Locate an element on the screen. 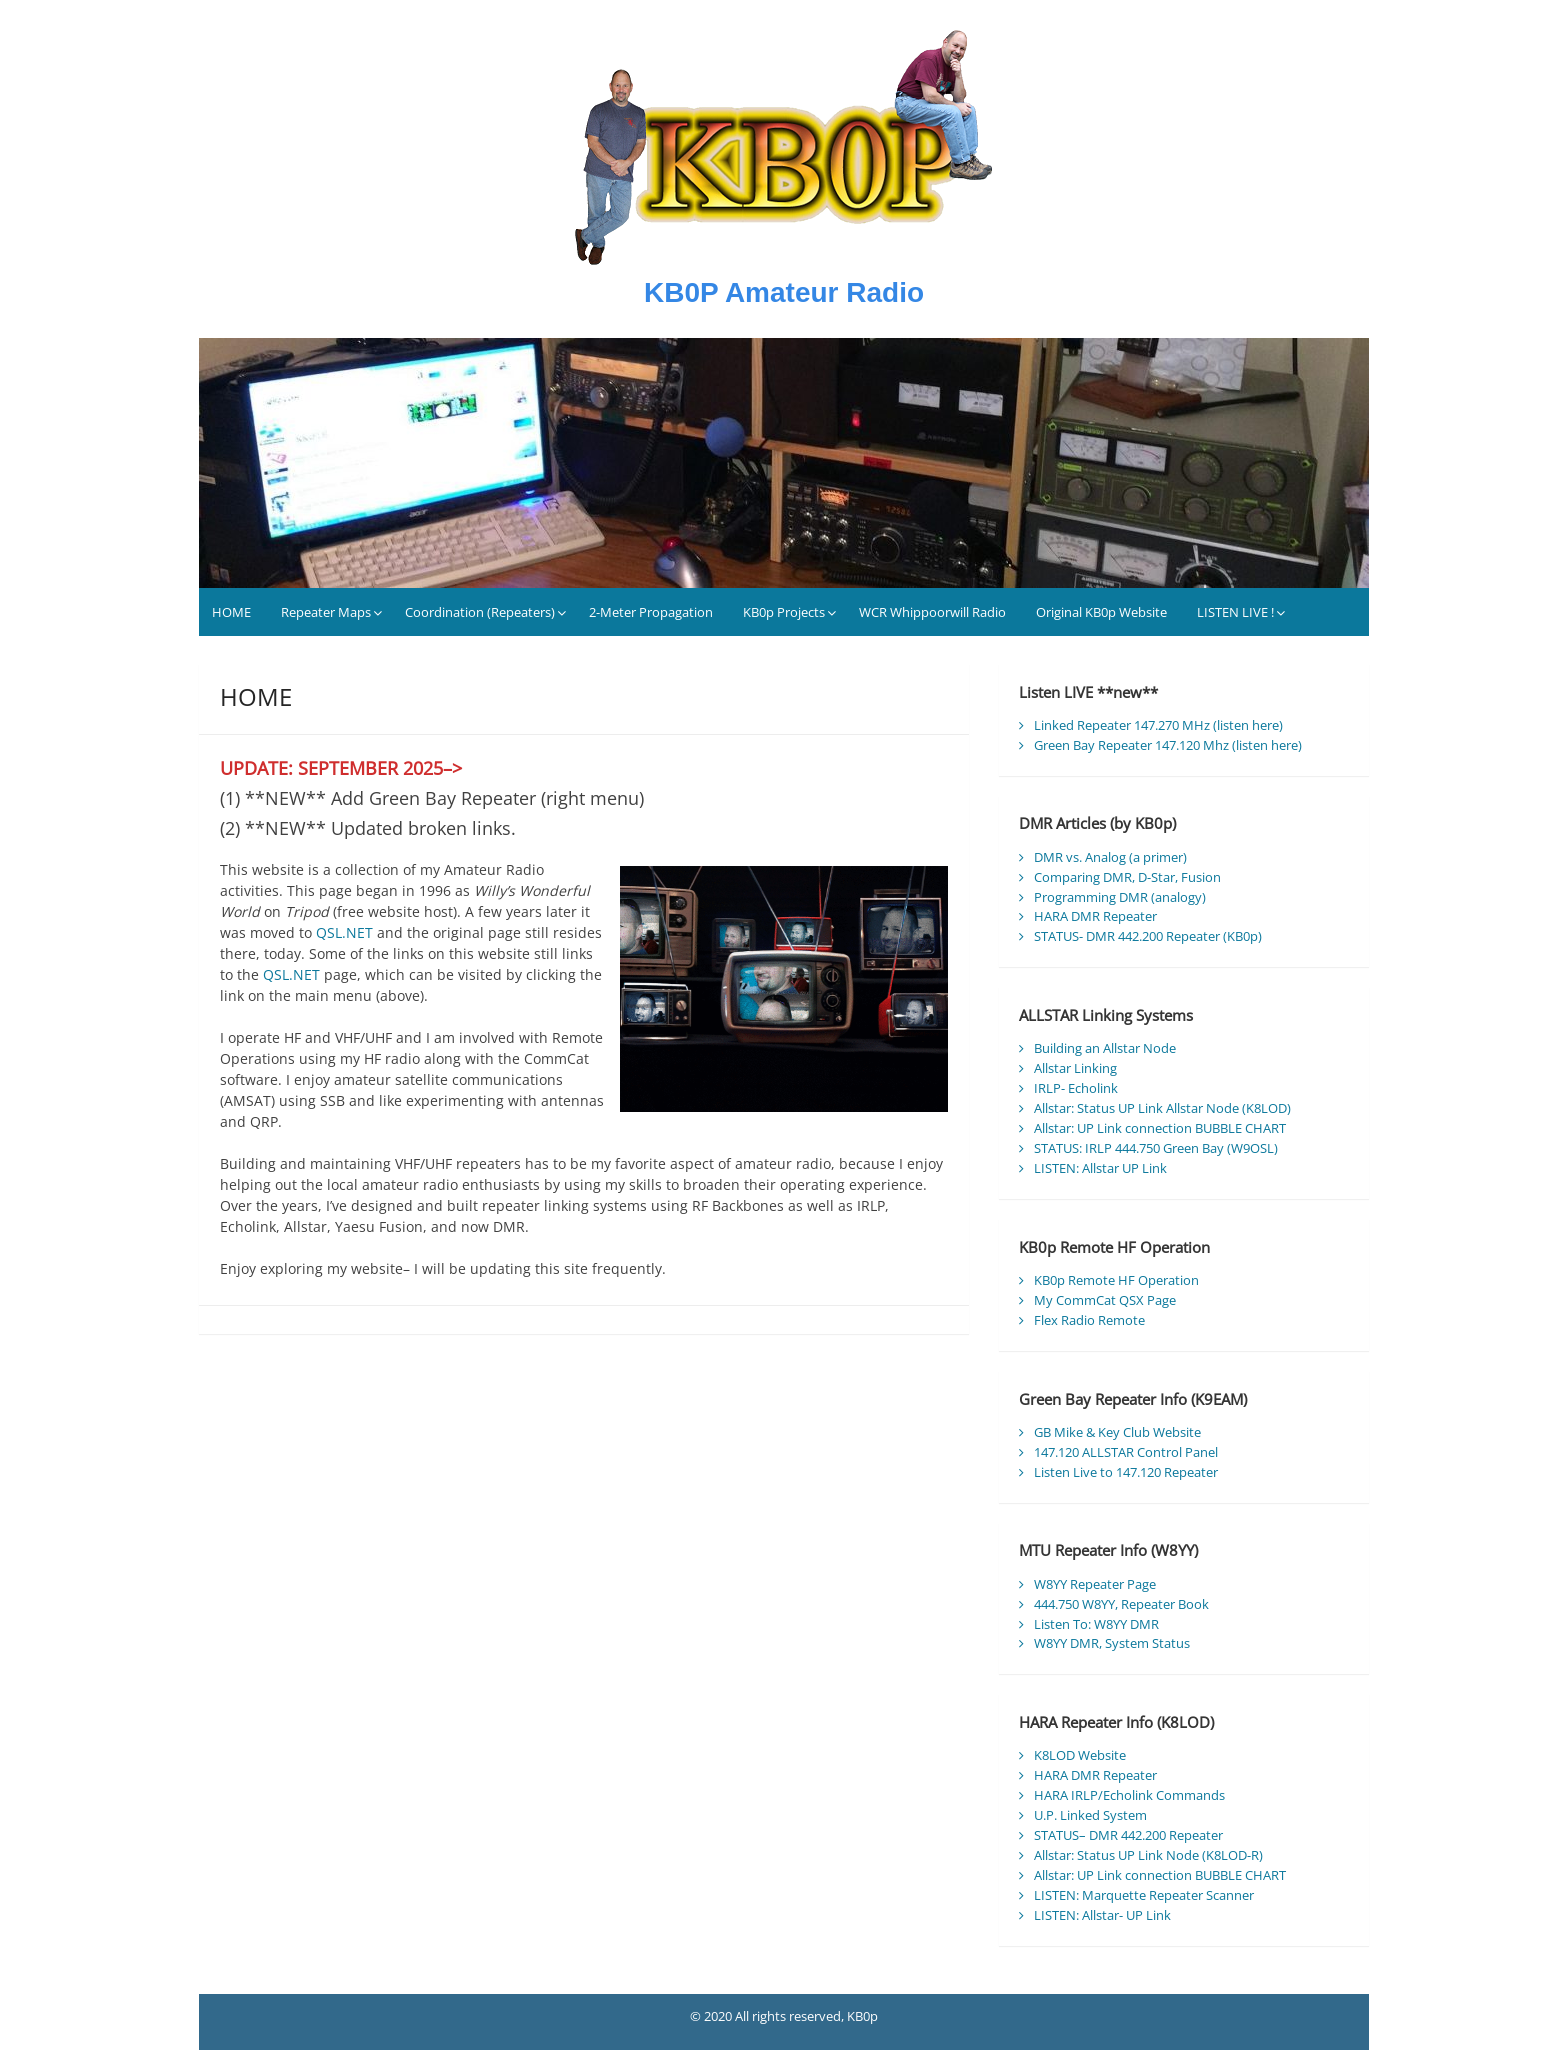  Linked Repeater 147.270 MHz (listen here) is located at coordinates (1158, 725).